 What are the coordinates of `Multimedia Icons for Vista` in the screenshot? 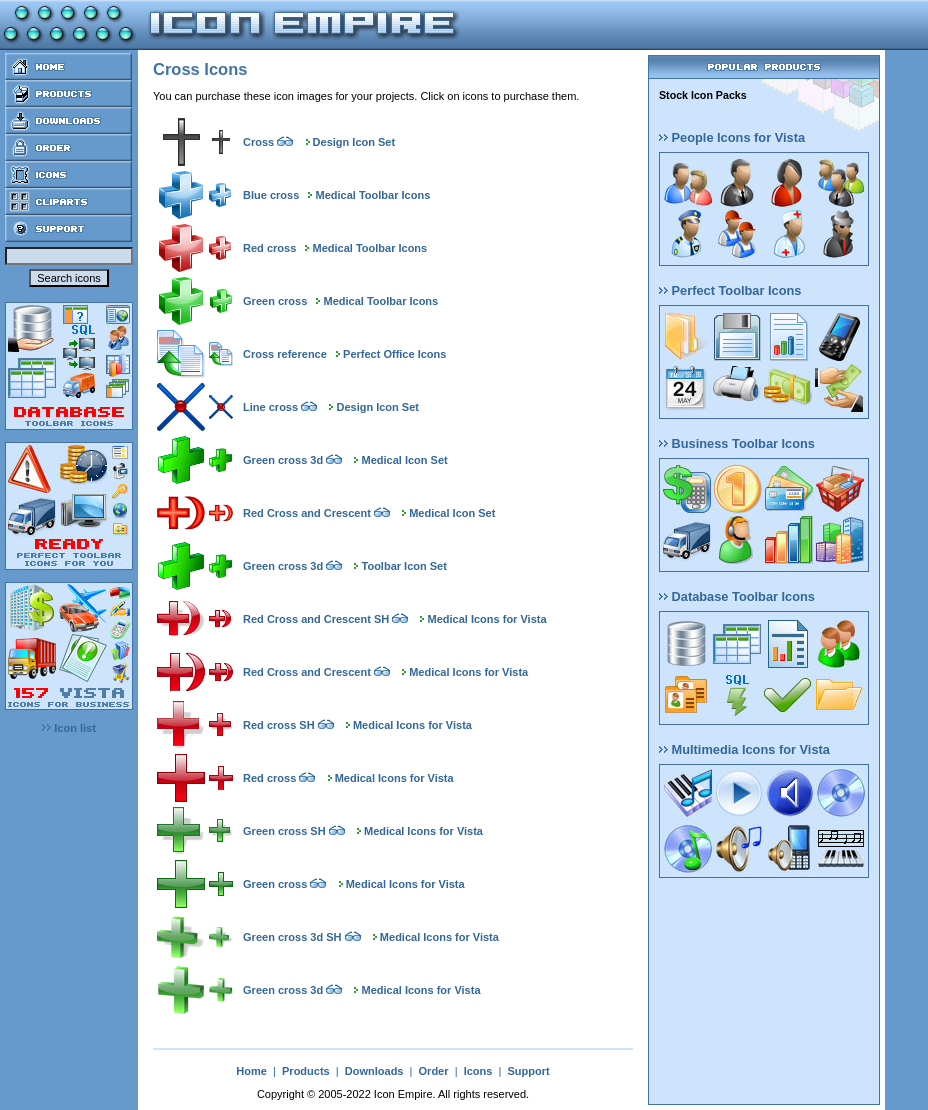 It's located at (744, 749).